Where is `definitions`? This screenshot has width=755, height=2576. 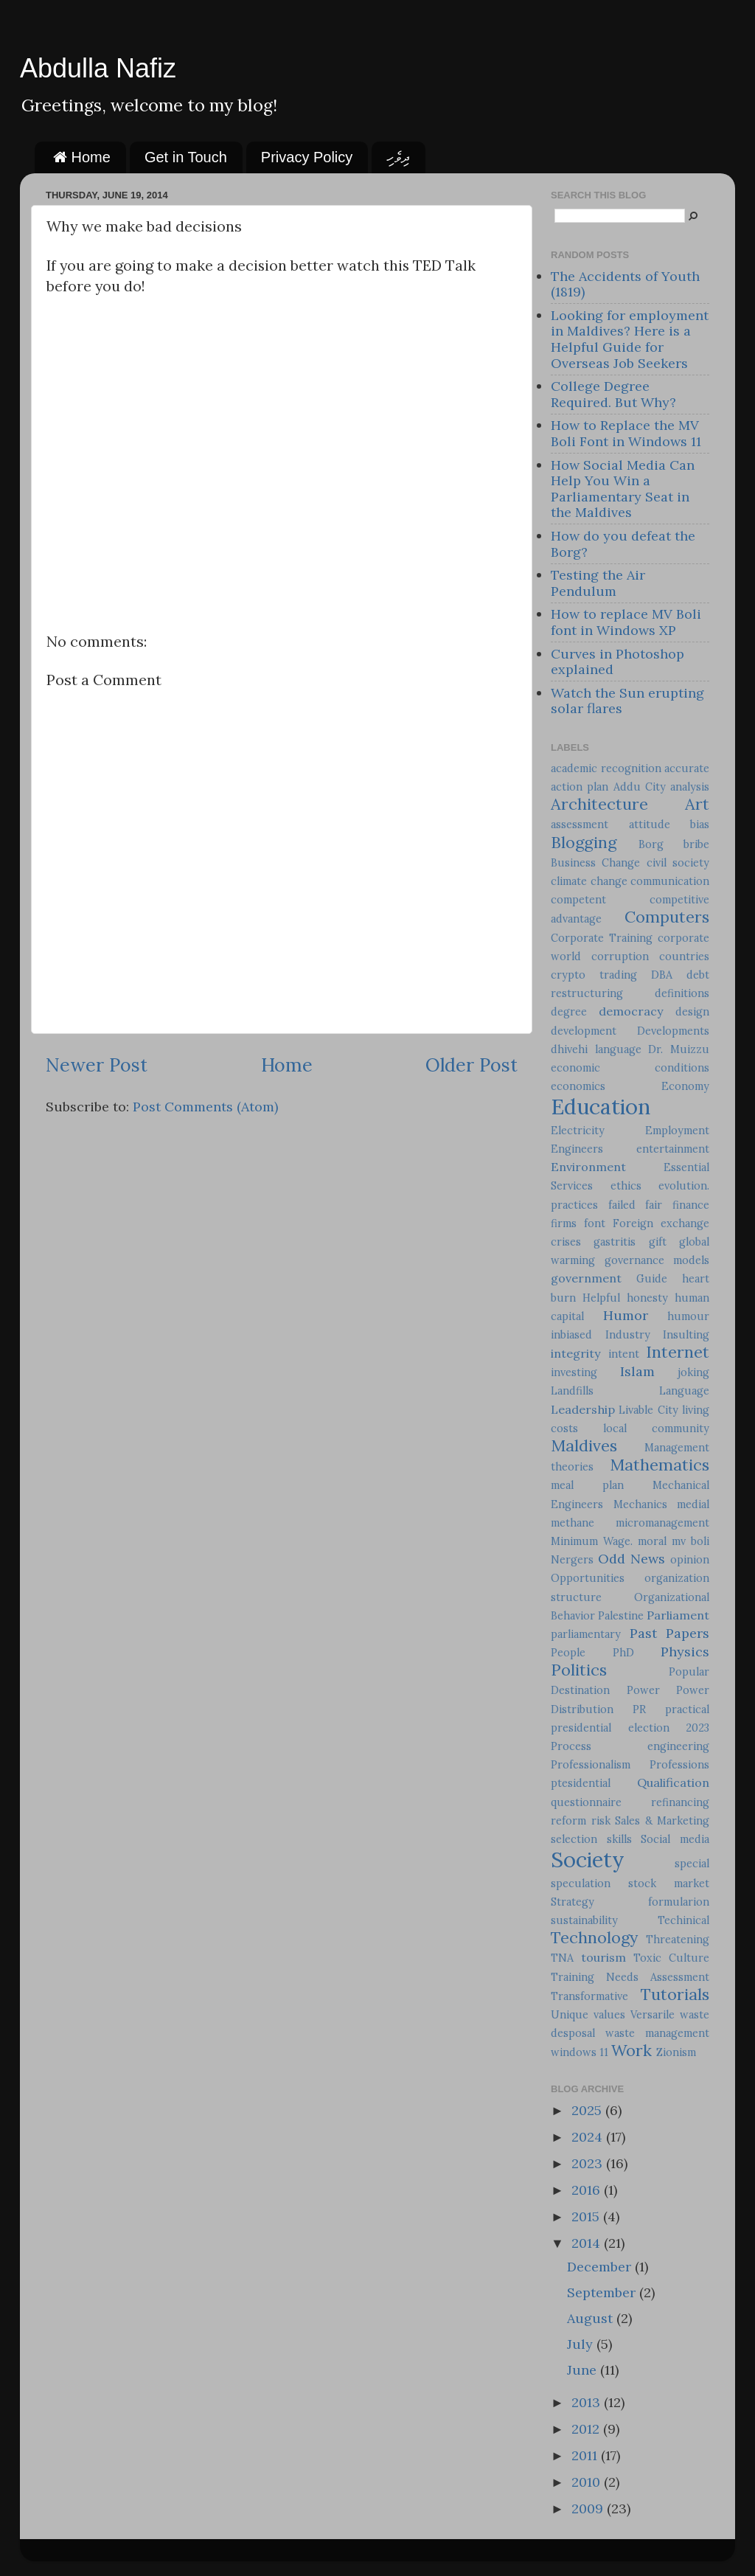
definitions is located at coordinates (682, 993).